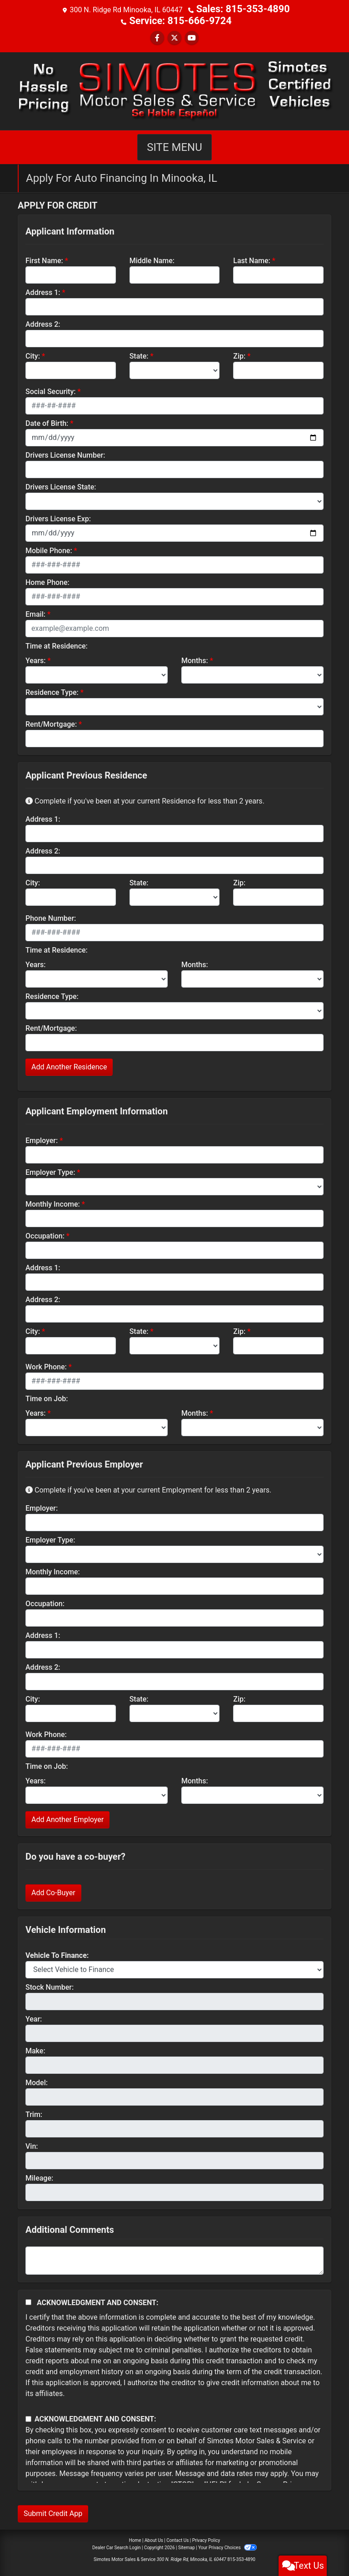 The height and width of the screenshot is (2576, 349). Describe the element at coordinates (53, 2511) in the screenshot. I see `Submit Credit App` at that location.